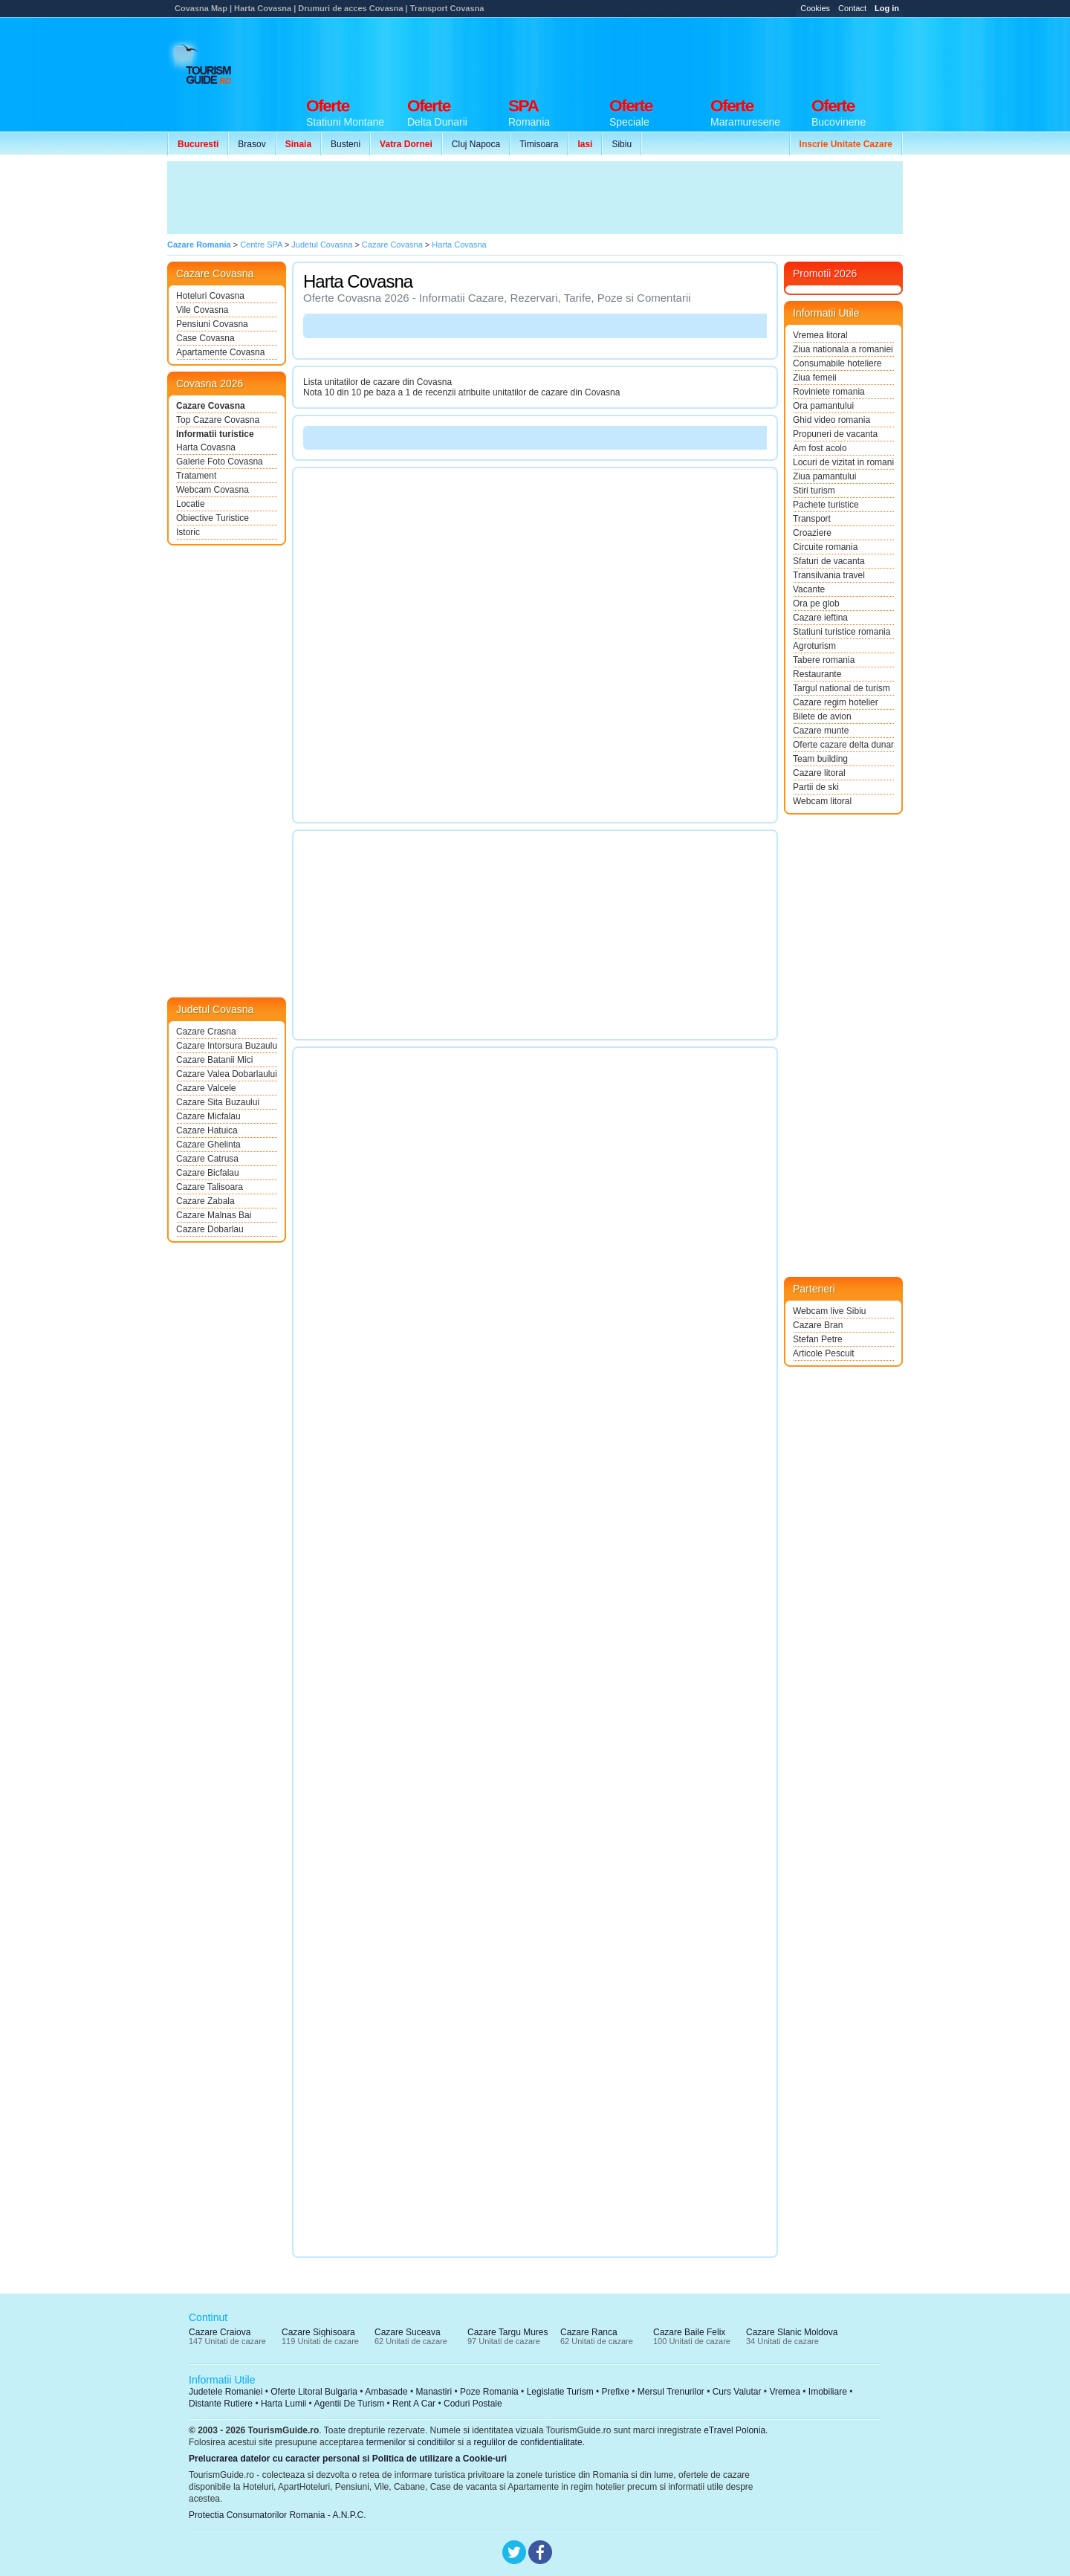 The image size is (1070, 2576). Describe the element at coordinates (188, 532) in the screenshot. I see `Istoric` at that location.